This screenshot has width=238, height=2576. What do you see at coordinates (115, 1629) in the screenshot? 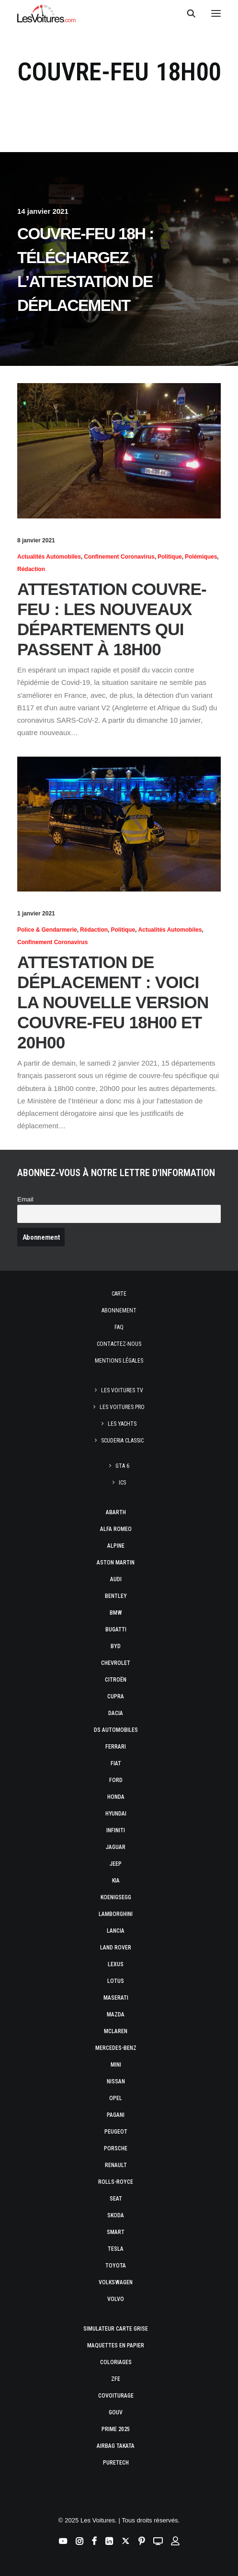
I see `Bugatti` at bounding box center [115, 1629].